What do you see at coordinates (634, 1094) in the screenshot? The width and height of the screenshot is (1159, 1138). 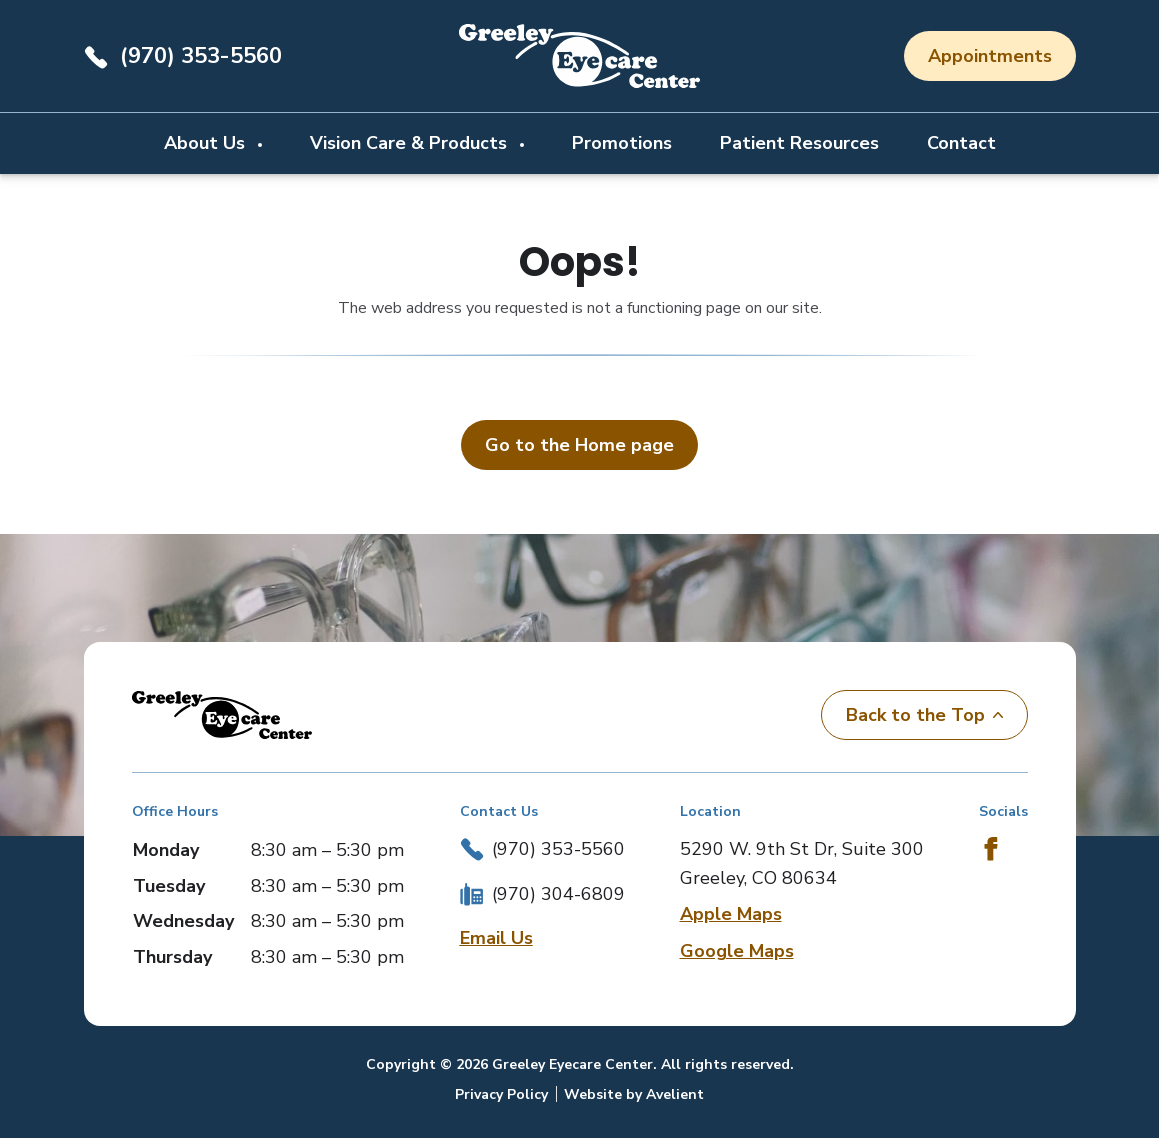 I see `Website by Avelient` at bounding box center [634, 1094].